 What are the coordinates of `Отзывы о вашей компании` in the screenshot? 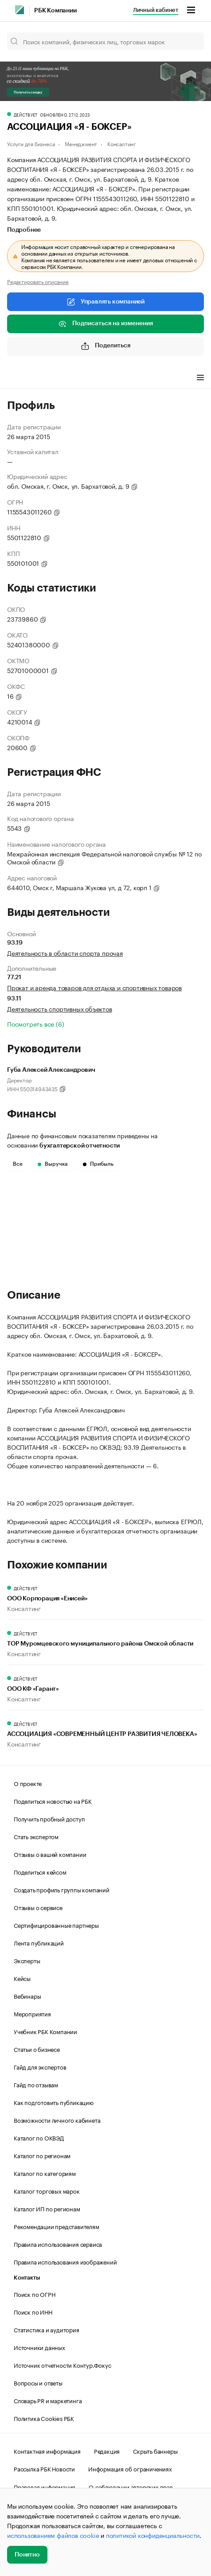 It's located at (50, 1853).